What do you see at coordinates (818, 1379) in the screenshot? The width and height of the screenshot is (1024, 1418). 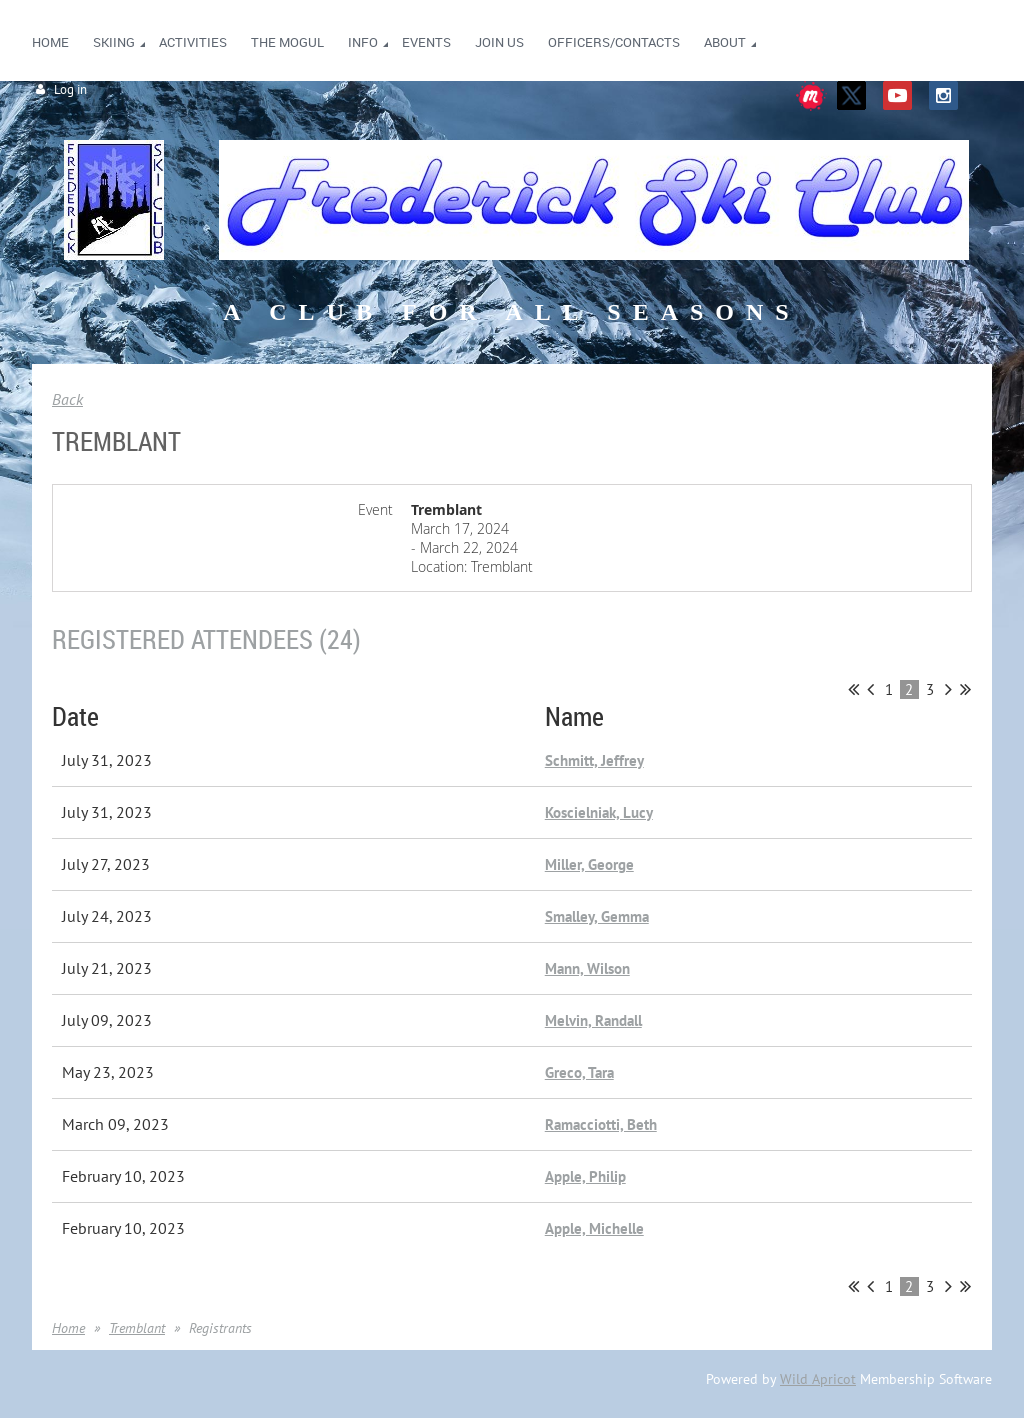 I see `Wild Apricot` at bounding box center [818, 1379].